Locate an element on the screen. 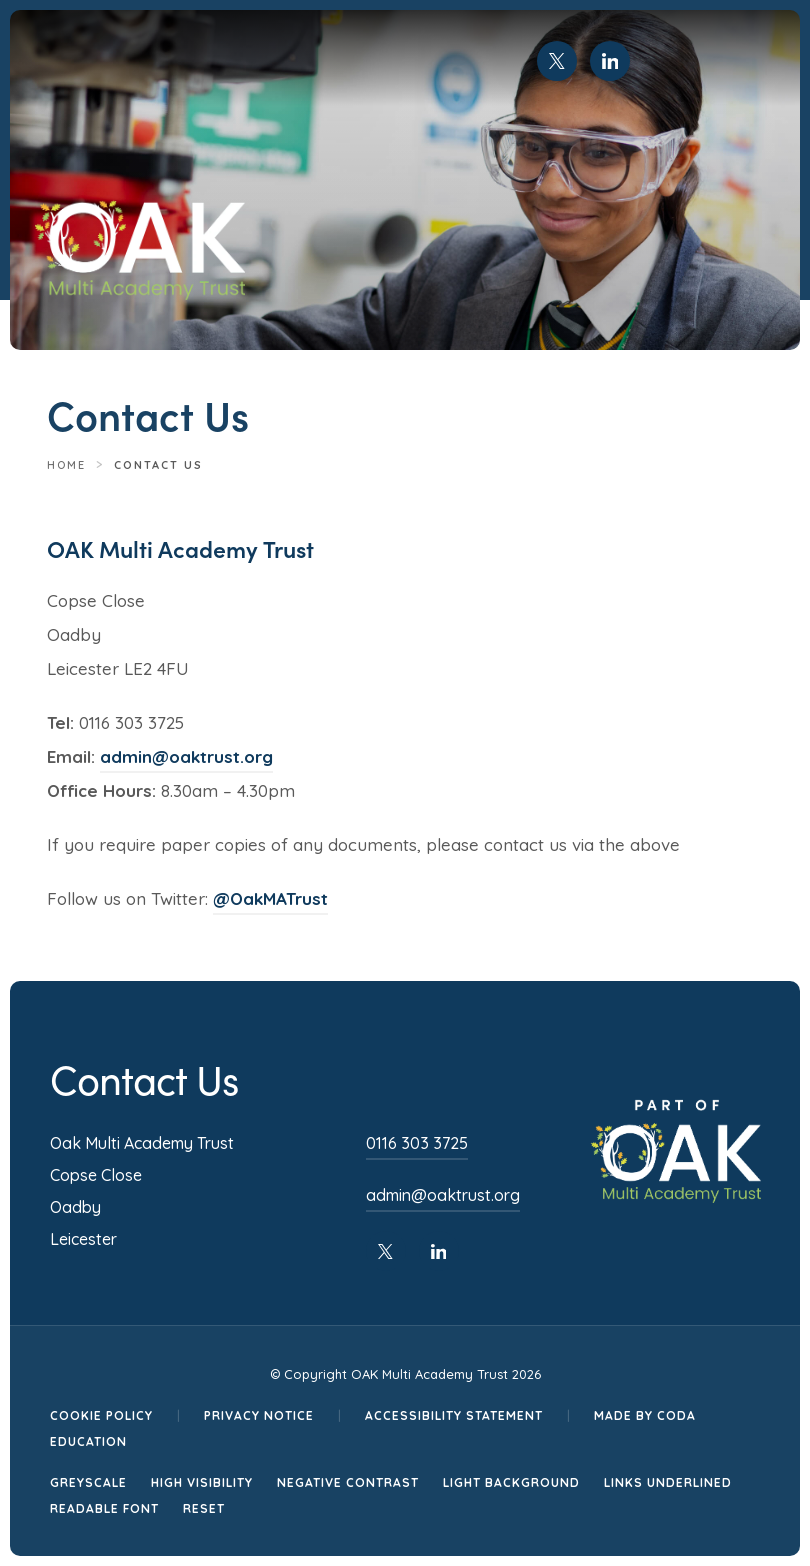  Links Underlined is located at coordinates (668, 1482).